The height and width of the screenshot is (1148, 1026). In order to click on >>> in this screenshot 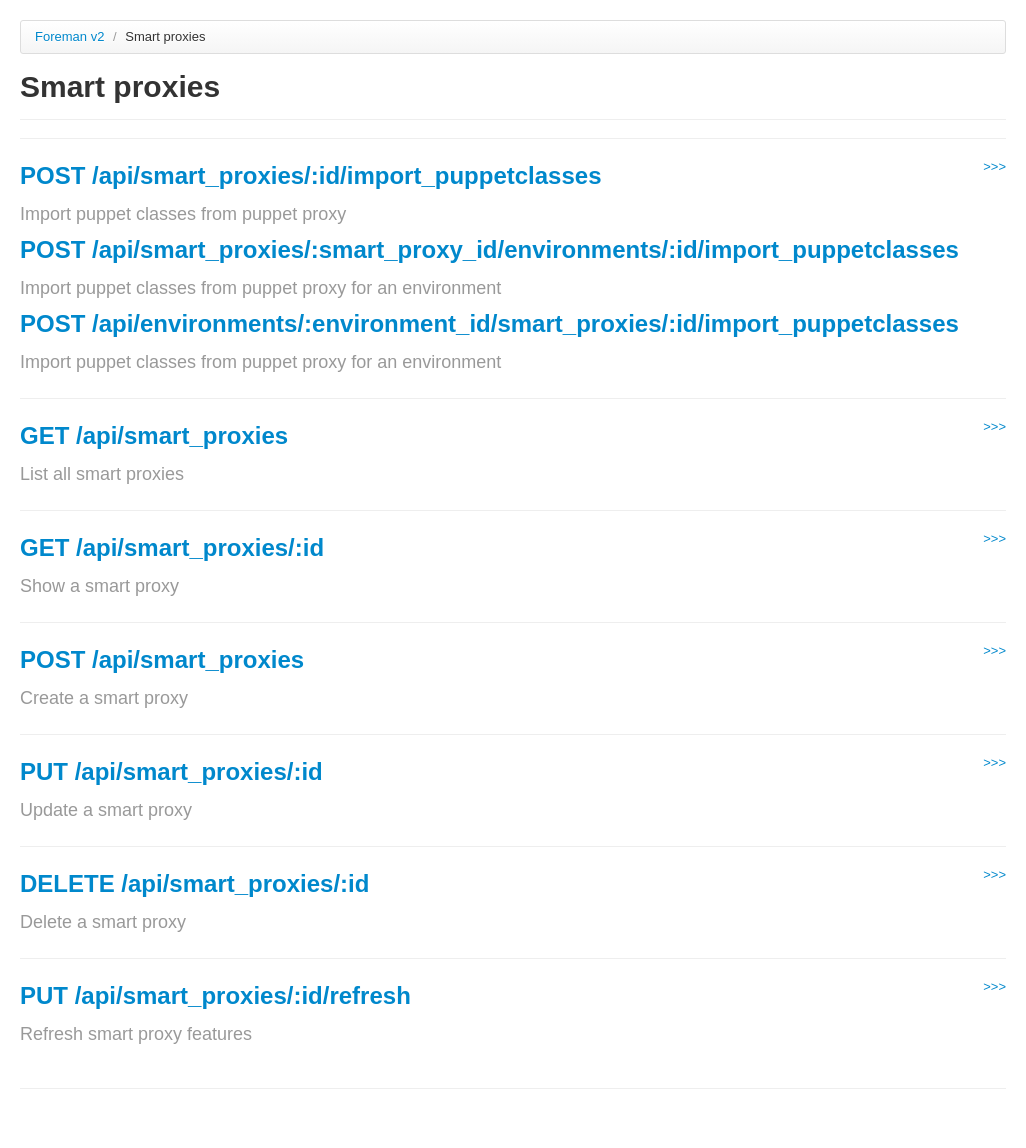, I will do `click(994, 166)`.